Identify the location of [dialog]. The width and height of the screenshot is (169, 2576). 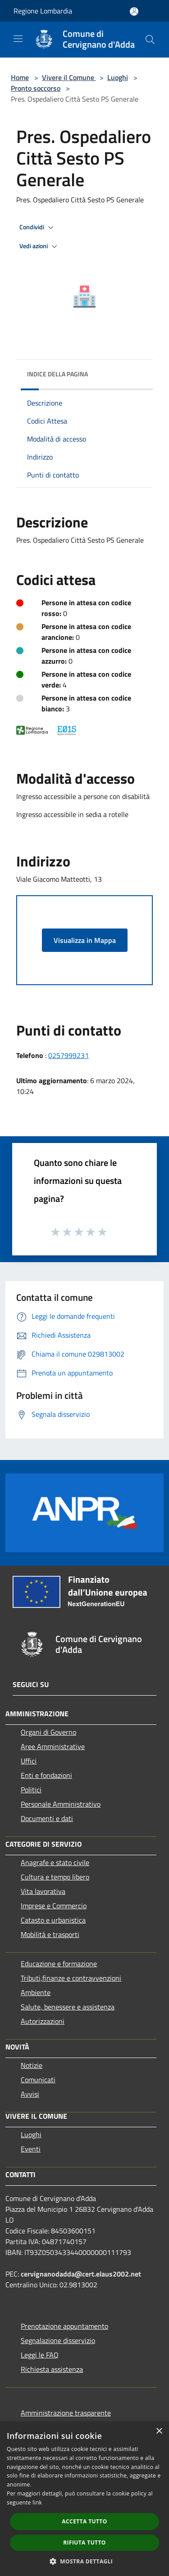
(84, 2499).